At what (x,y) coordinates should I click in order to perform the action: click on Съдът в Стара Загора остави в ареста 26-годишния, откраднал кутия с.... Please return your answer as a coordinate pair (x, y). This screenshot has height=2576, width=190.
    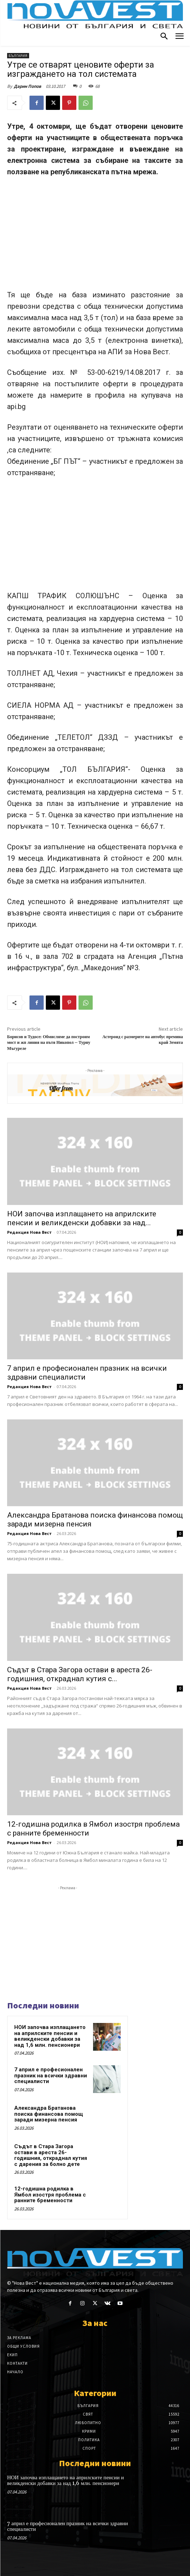
    Looking at the image, I should click on (79, 1674).